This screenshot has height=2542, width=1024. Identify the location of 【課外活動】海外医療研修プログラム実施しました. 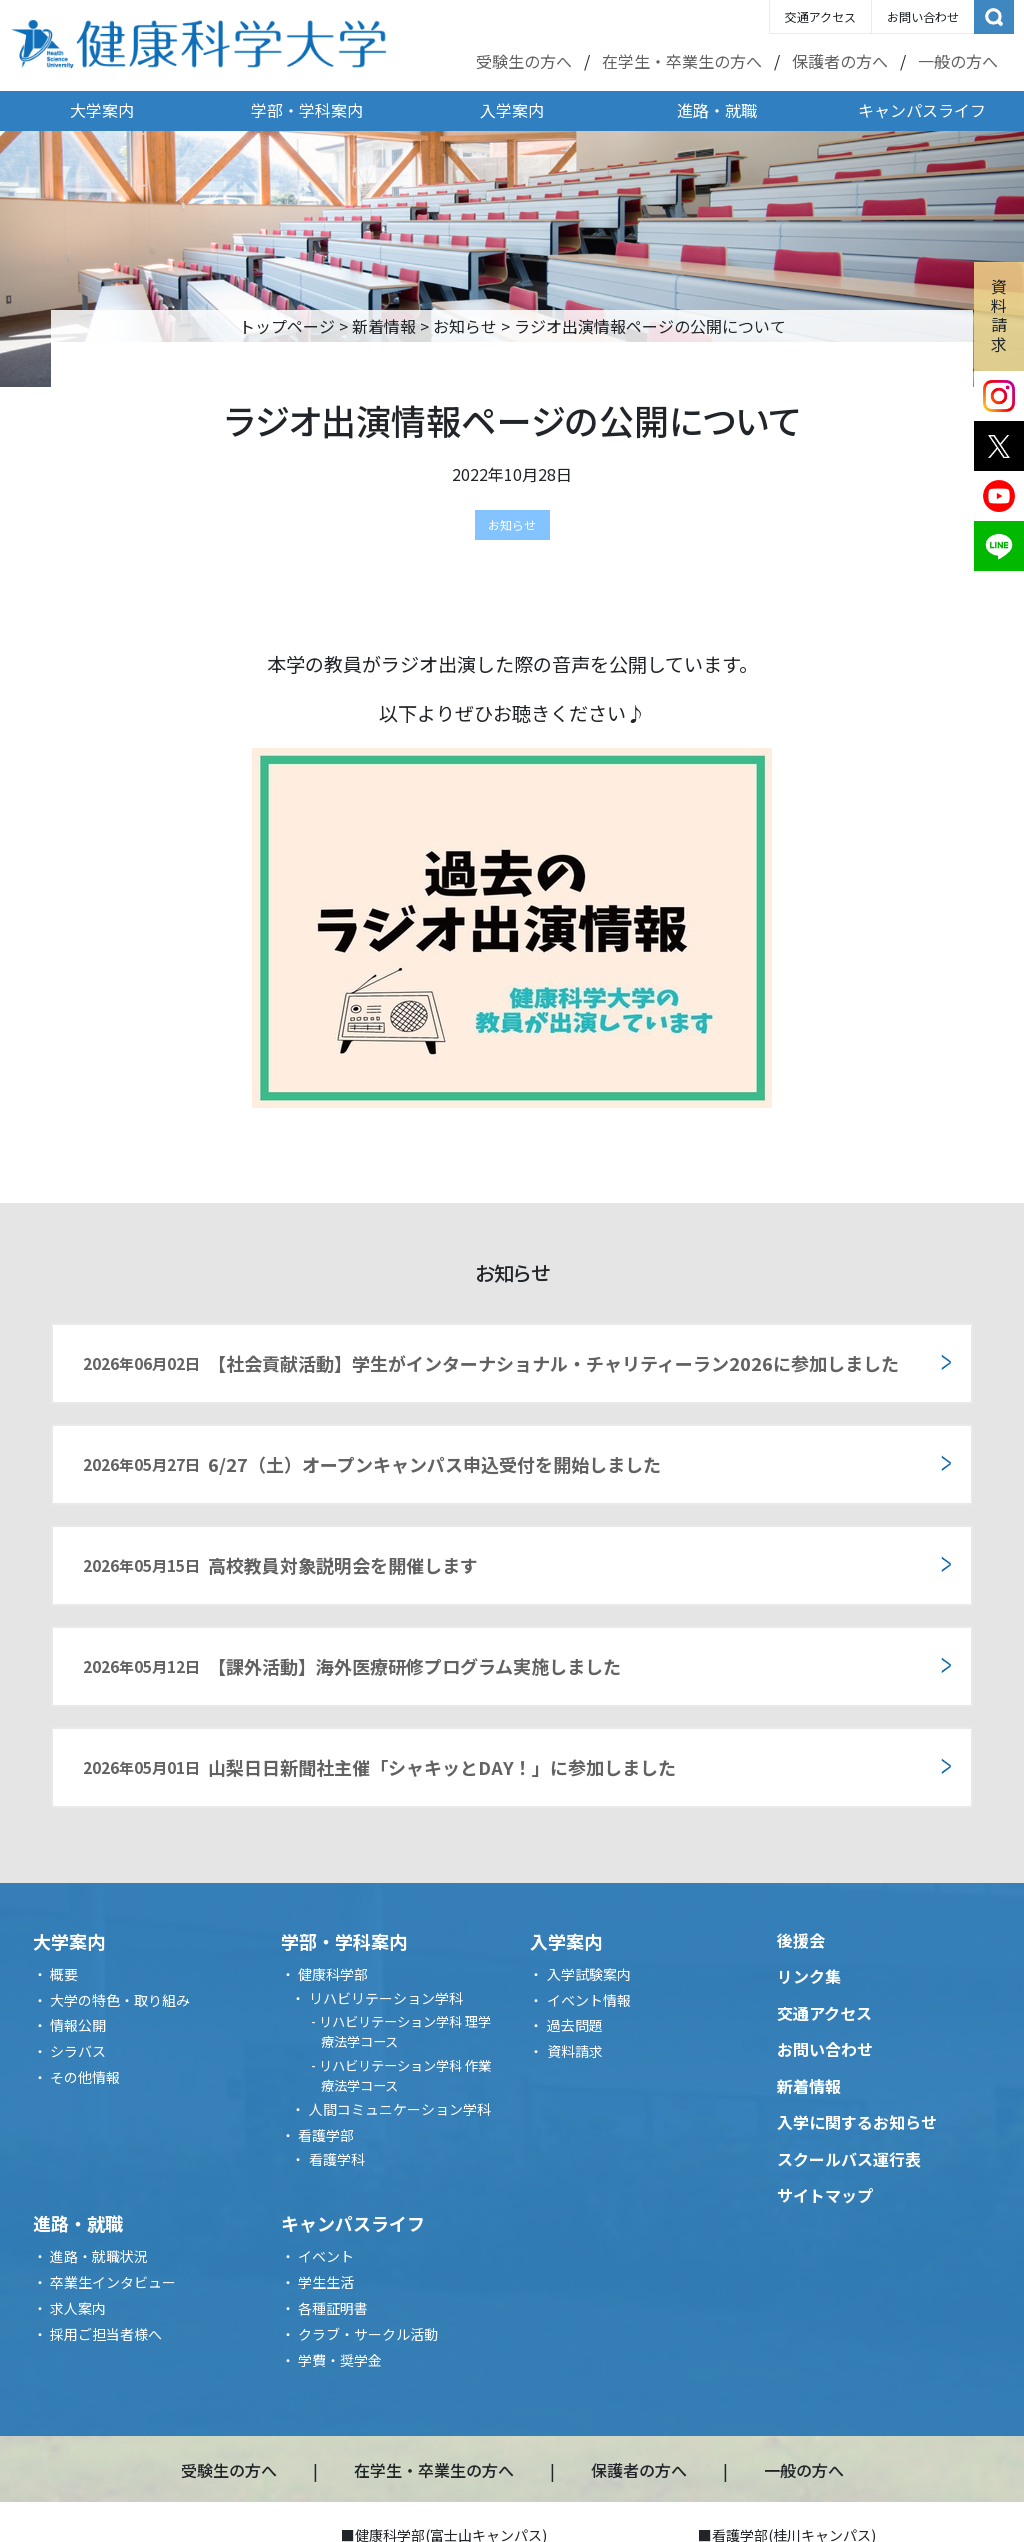
(352, 1666).